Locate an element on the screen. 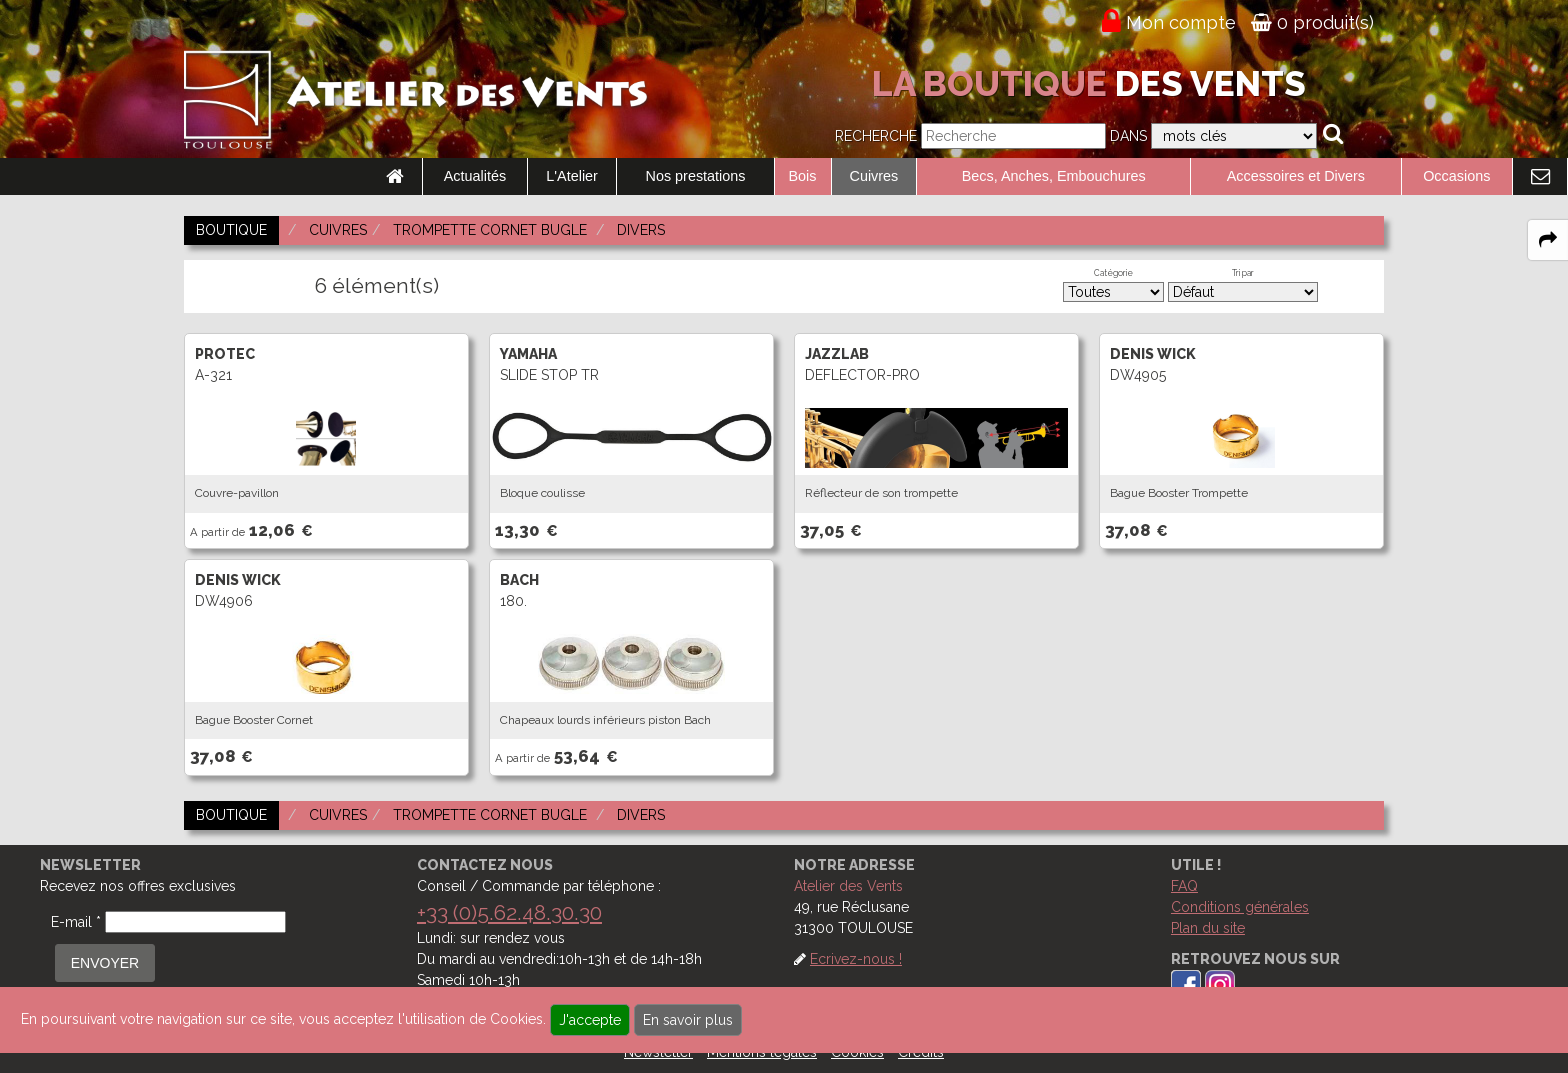 The width and height of the screenshot is (1568, 1073). [link to Accueil page] is located at coordinates (395, 177).